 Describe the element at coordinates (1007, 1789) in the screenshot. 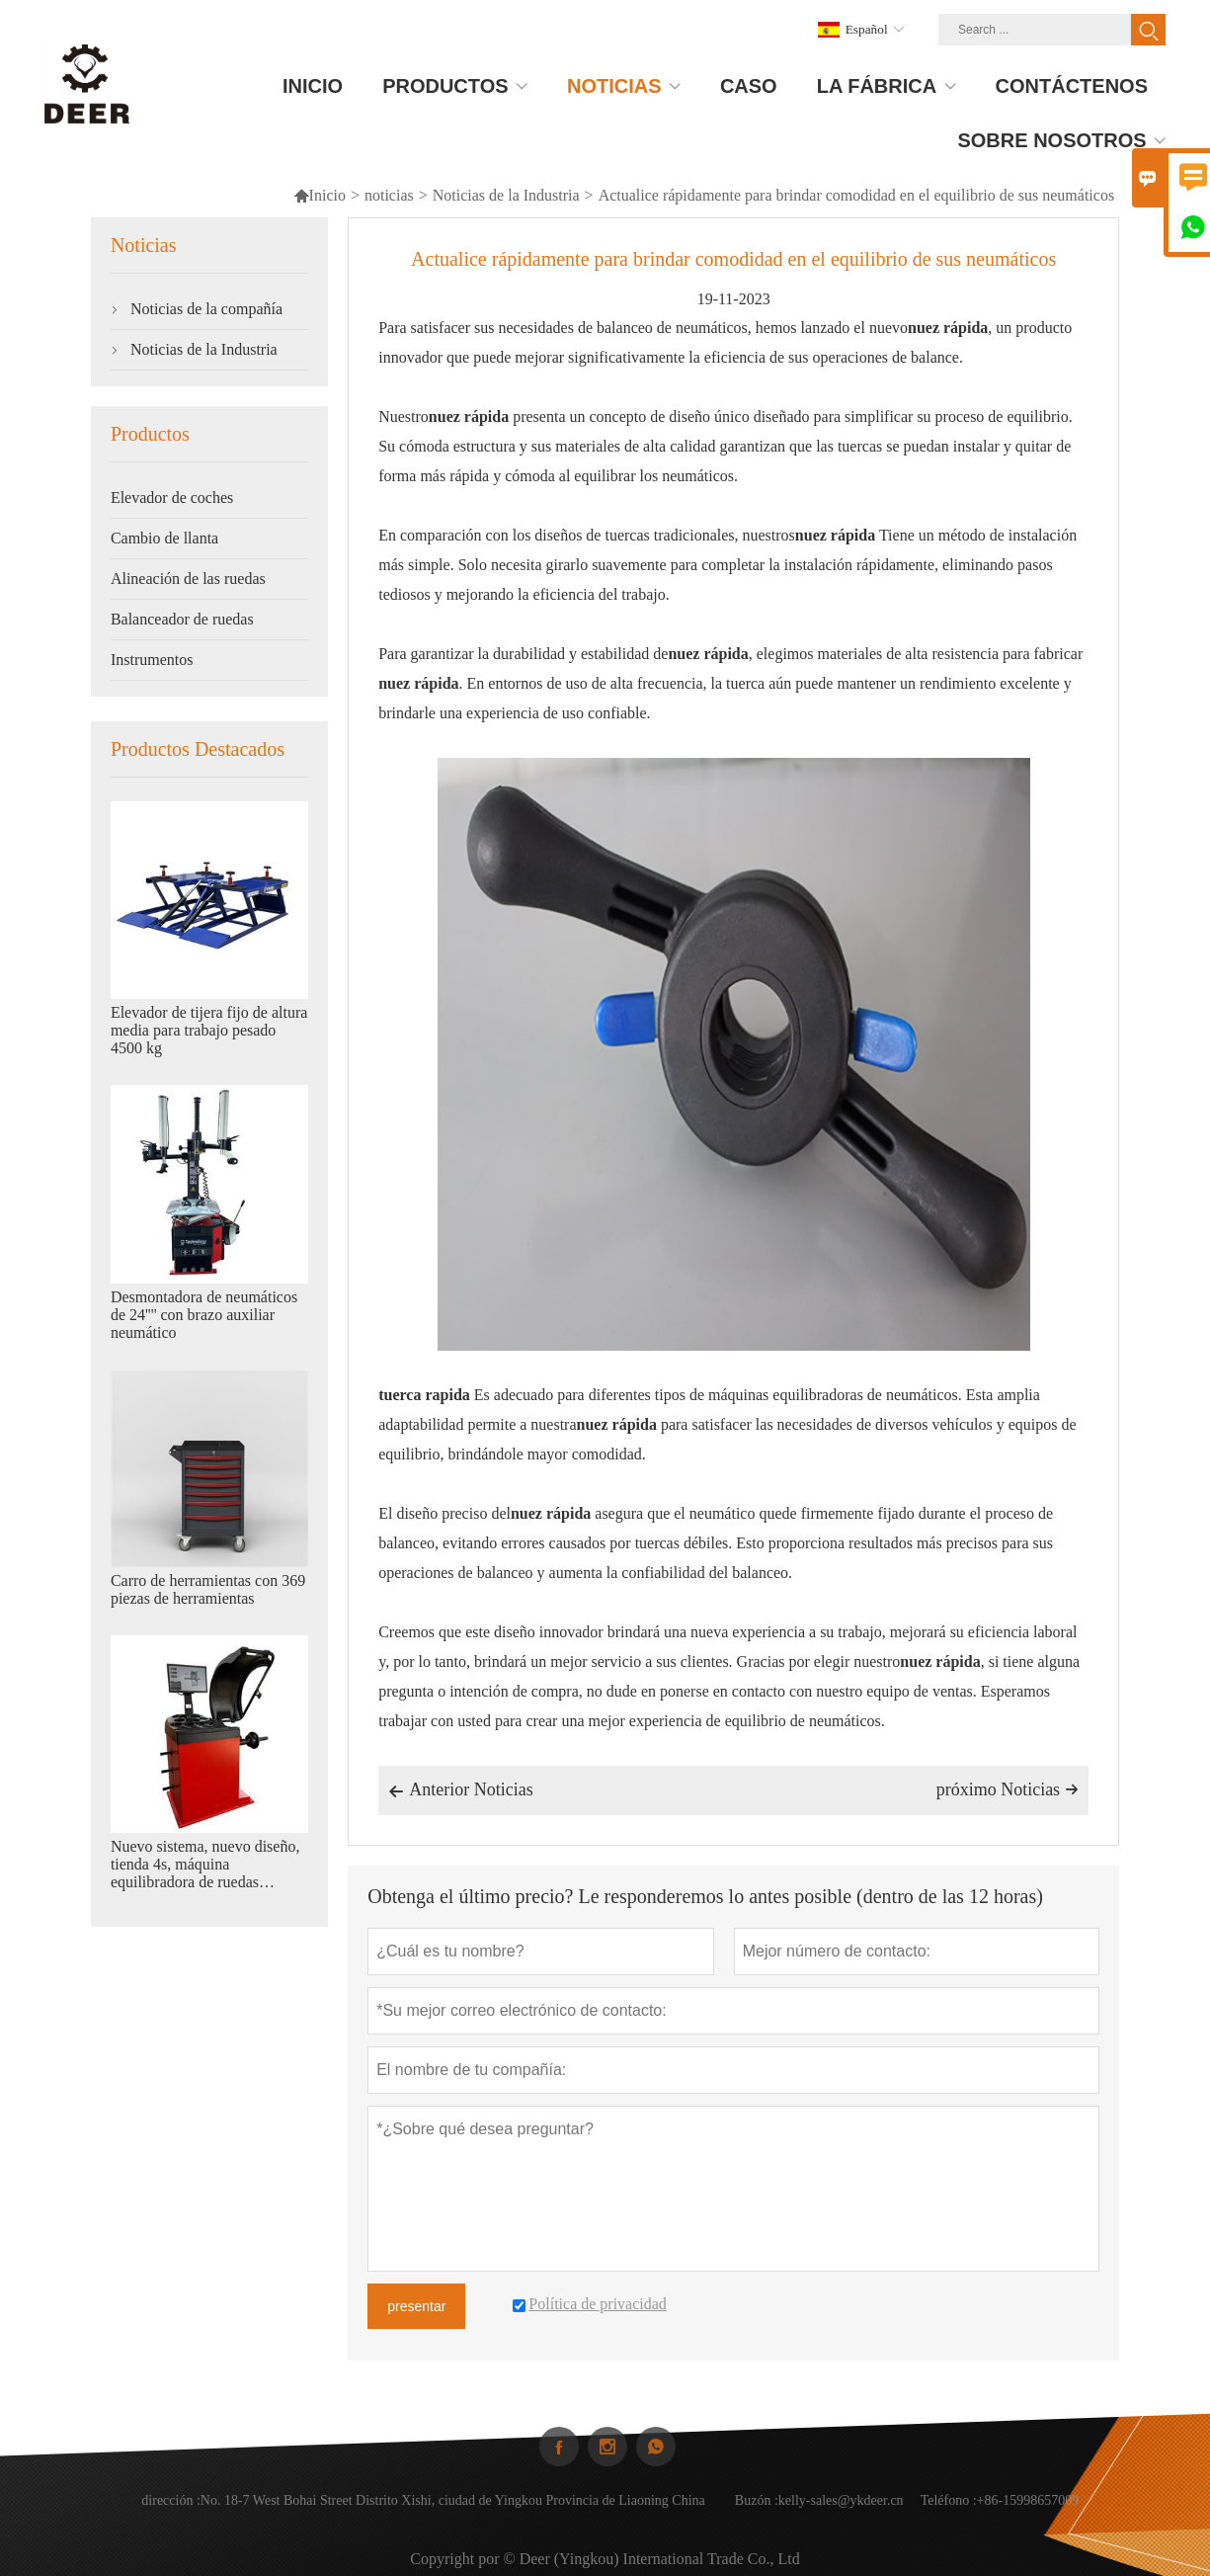

I see `próximo Noticias` at that location.